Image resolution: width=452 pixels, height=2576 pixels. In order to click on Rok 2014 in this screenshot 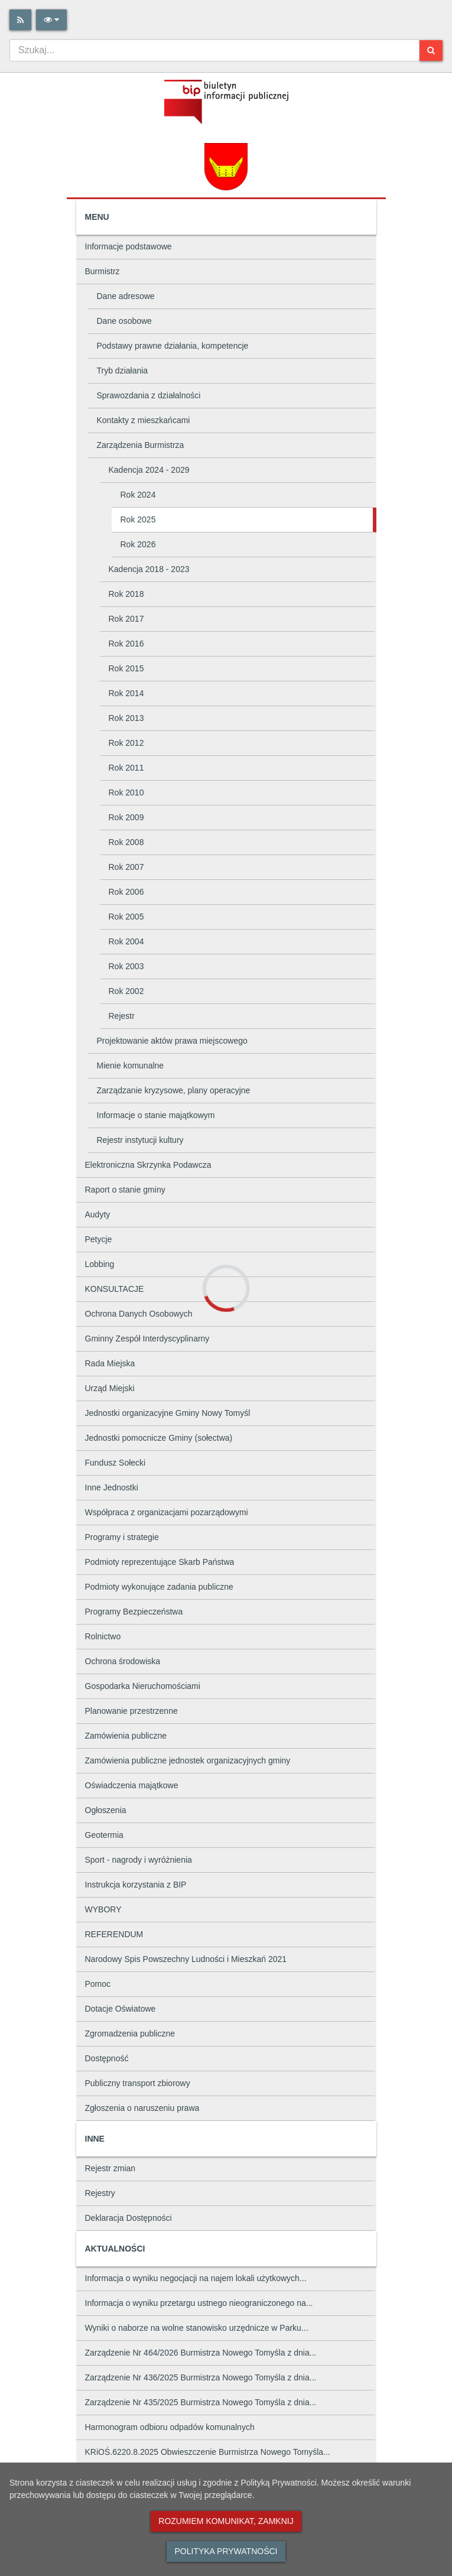, I will do `click(126, 693)`.